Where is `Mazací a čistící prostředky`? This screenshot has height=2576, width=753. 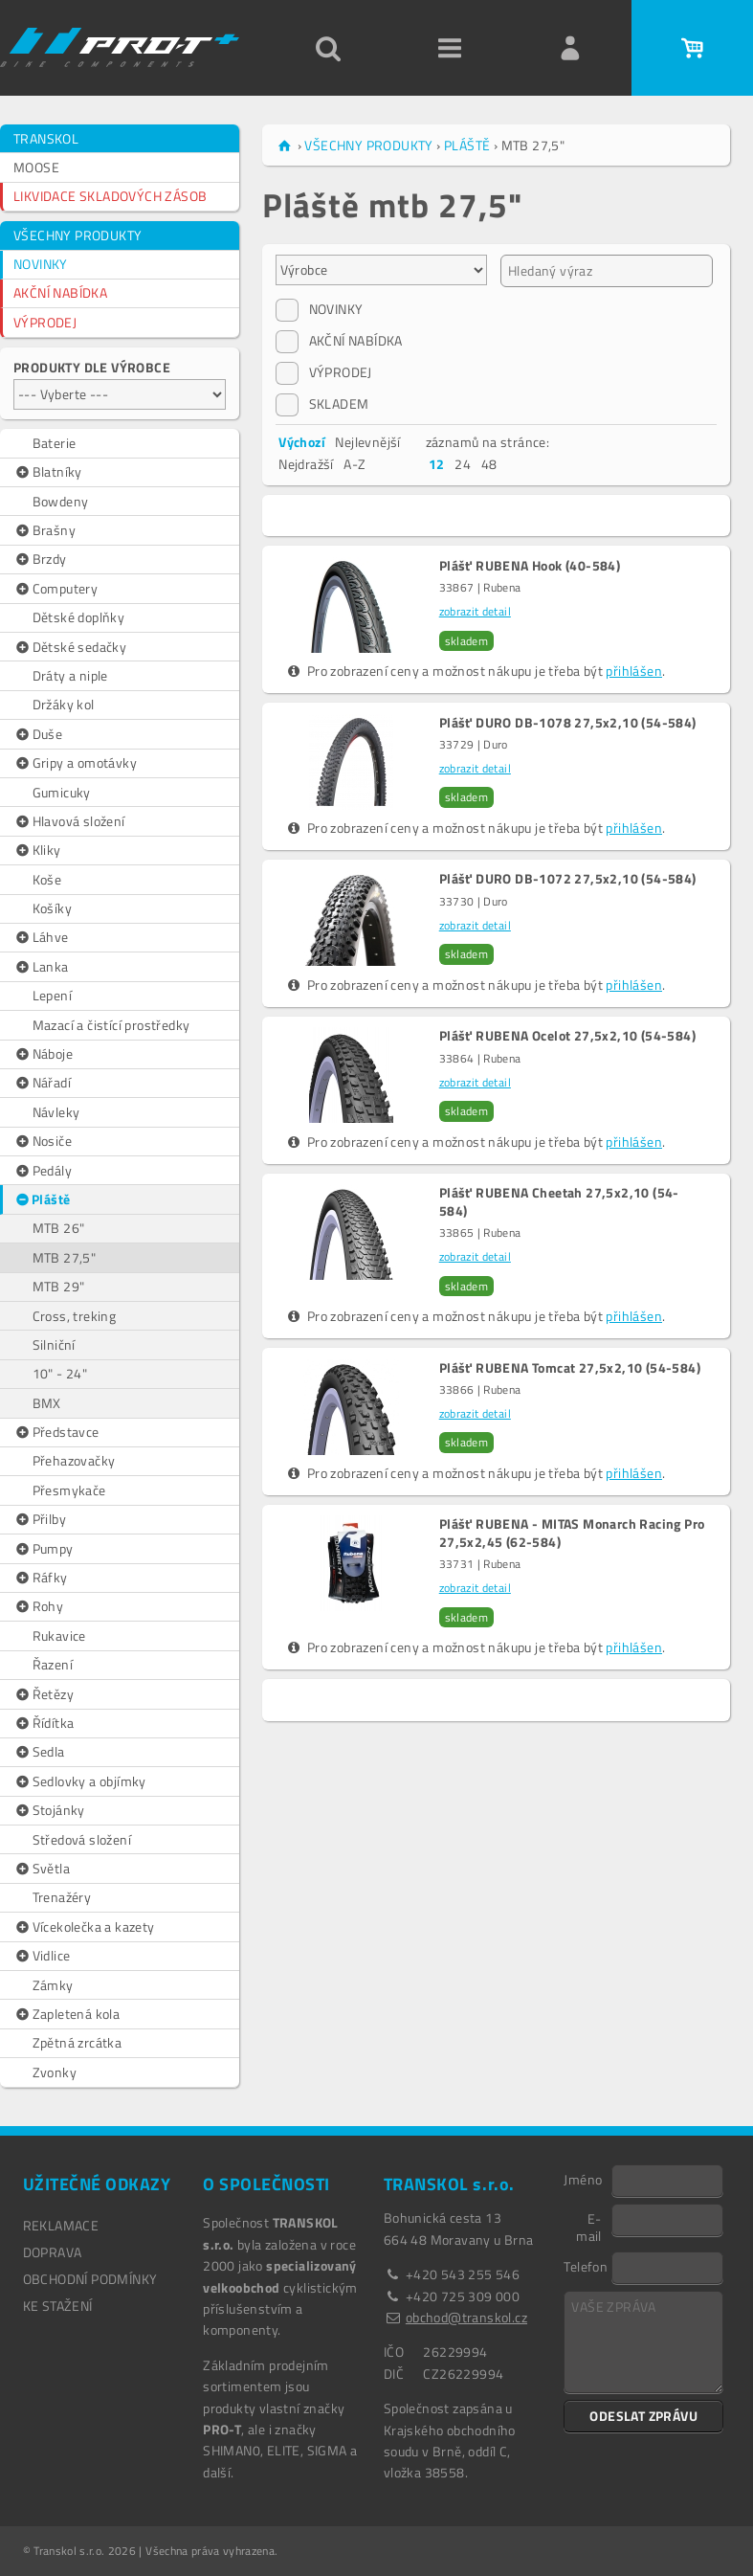 Mazací a čistící prostředky is located at coordinates (111, 1025).